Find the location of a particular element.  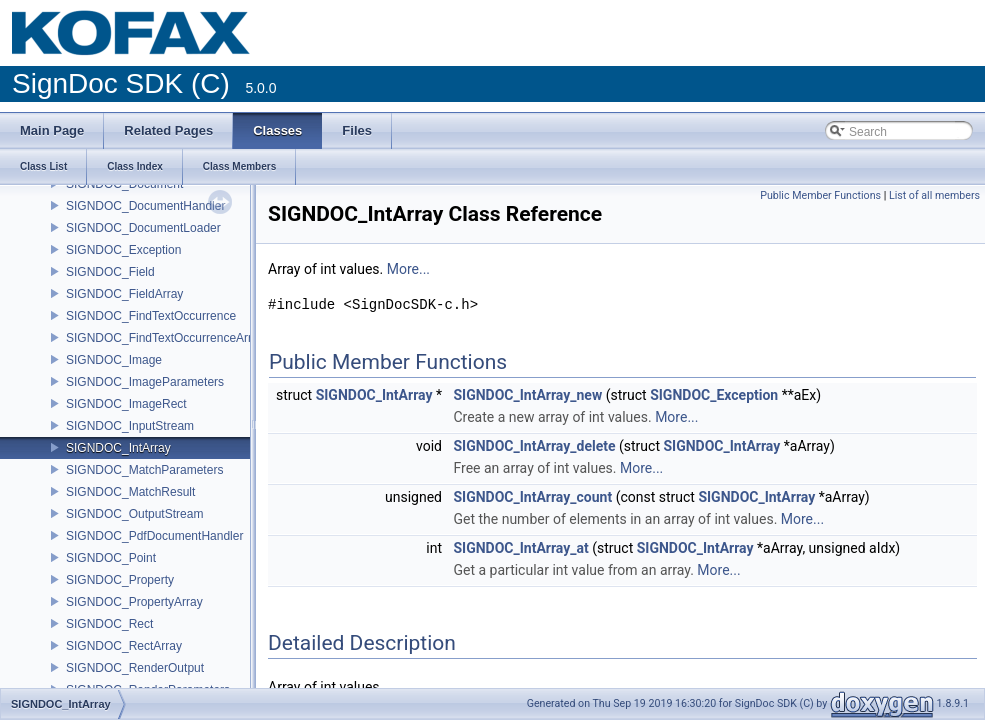

SIGNDOC_InputStream is located at coordinates (130, 426).